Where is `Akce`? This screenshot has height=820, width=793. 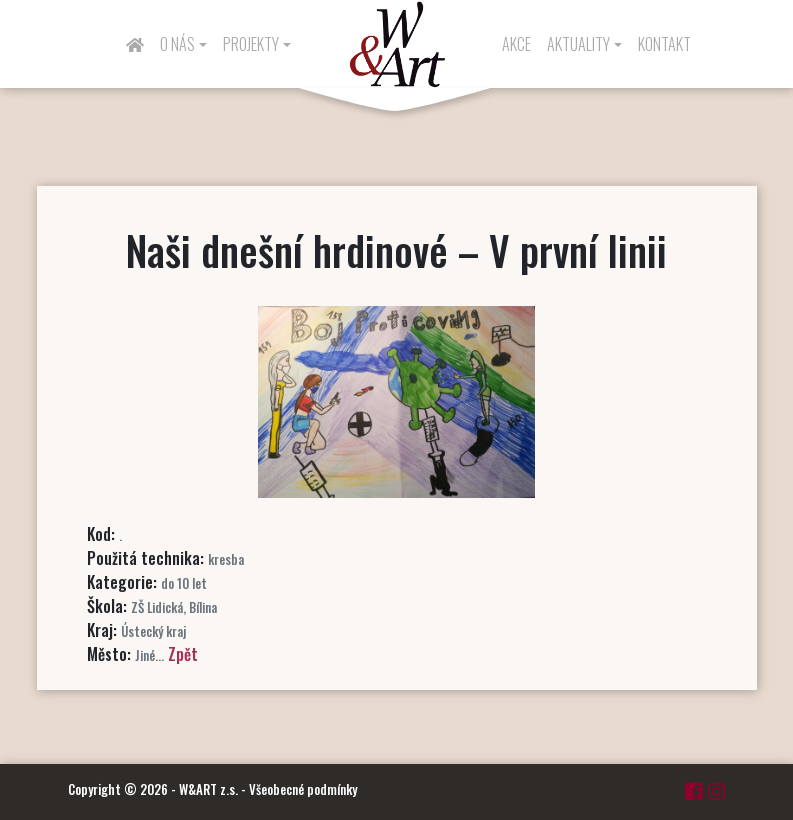
Akce is located at coordinates (516, 44).